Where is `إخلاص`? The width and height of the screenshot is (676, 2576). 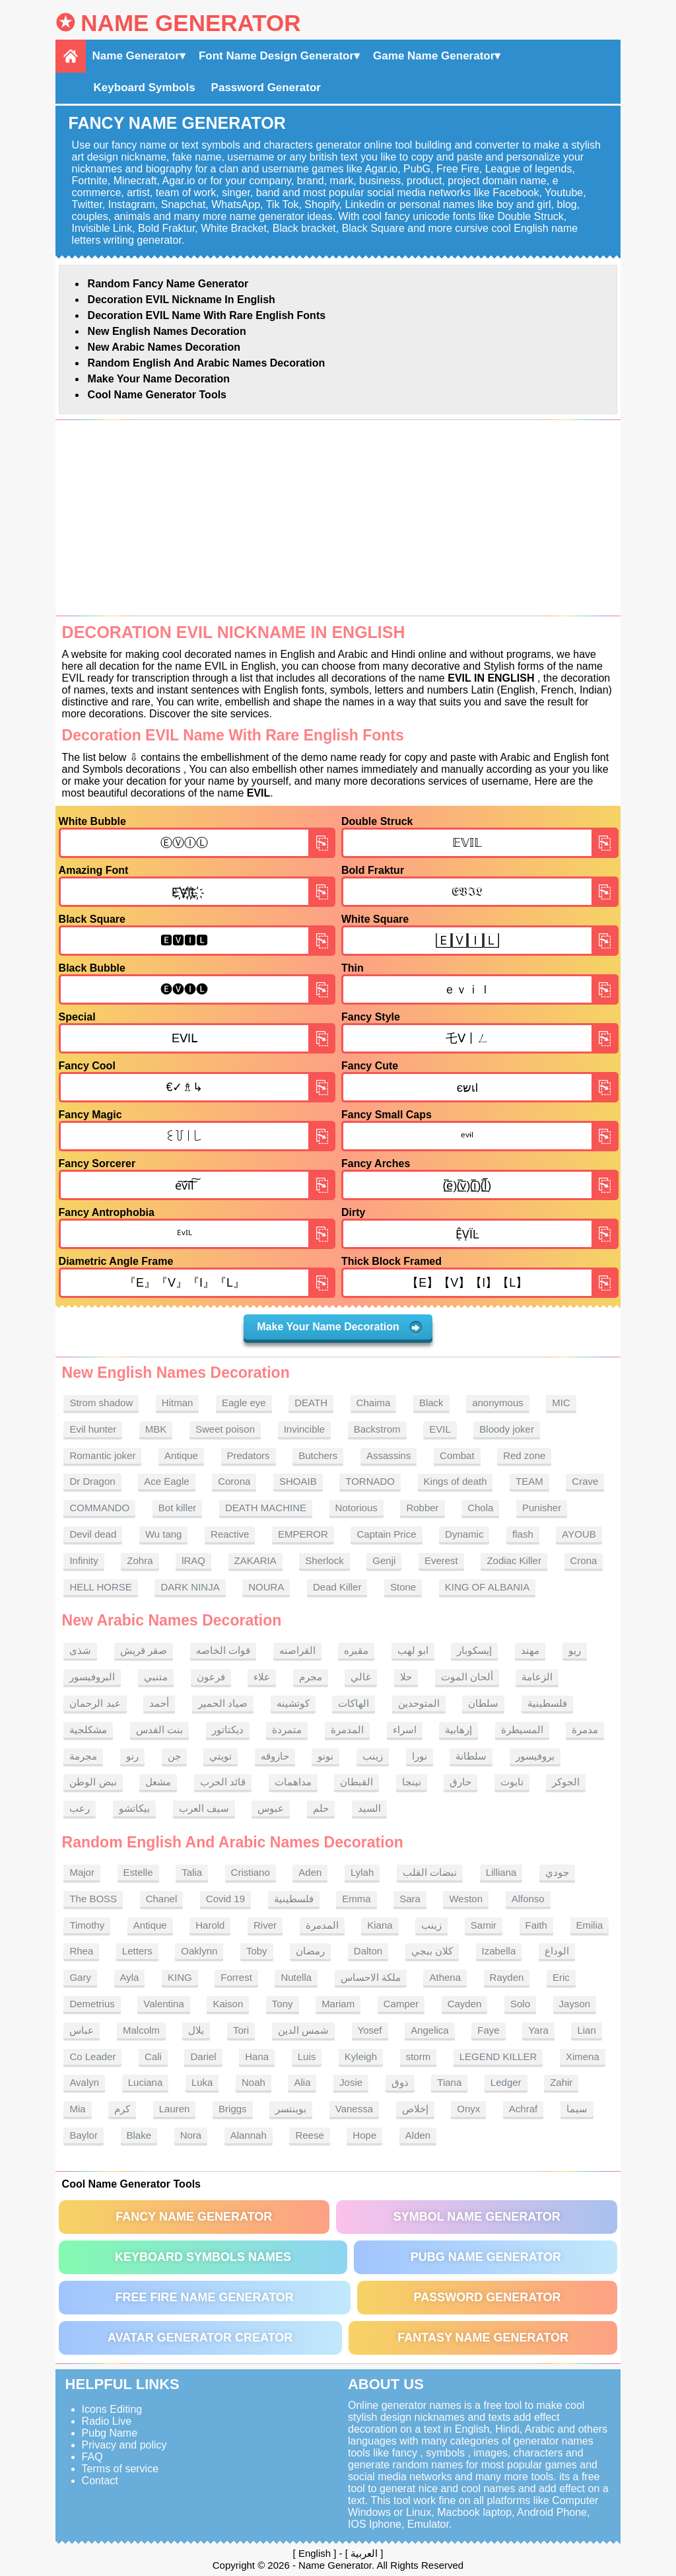
إخلاص is located at coordinates (415, 2108).